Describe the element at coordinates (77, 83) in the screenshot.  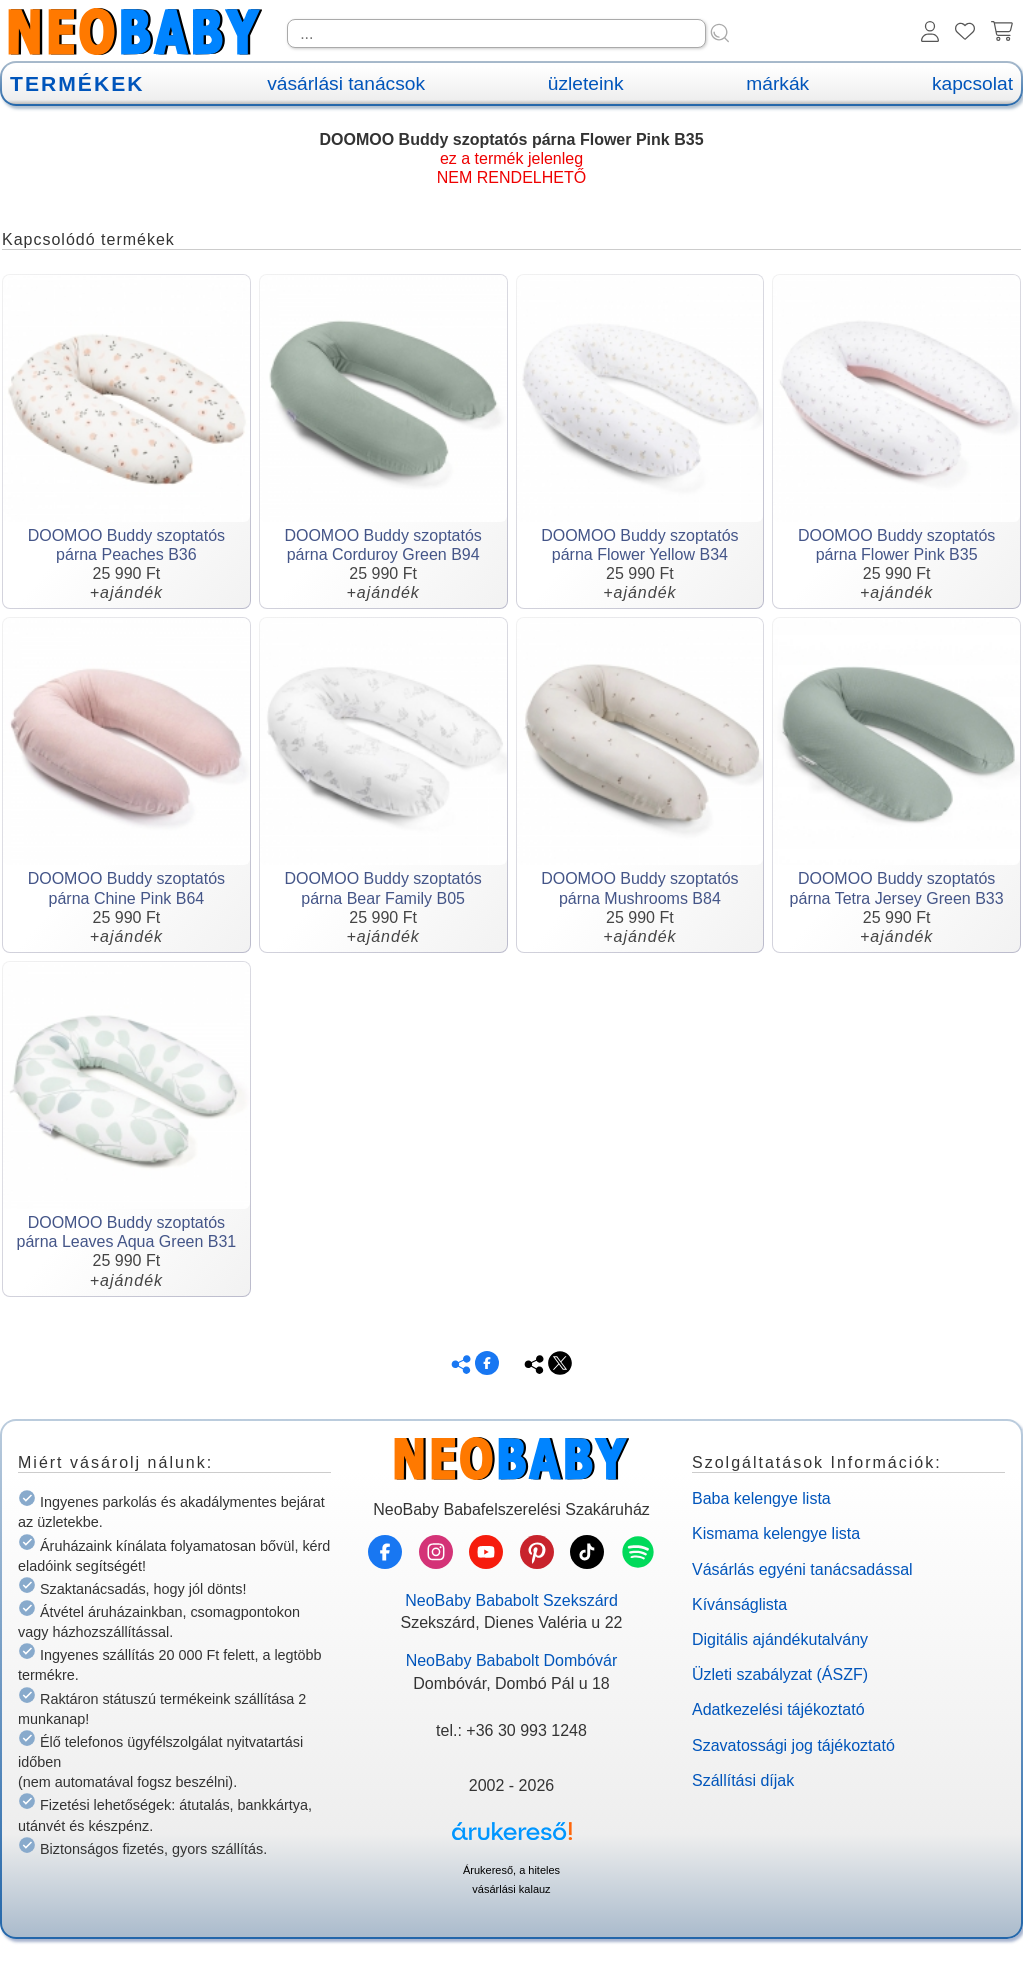
I see `TERMÉKEK` at that location.